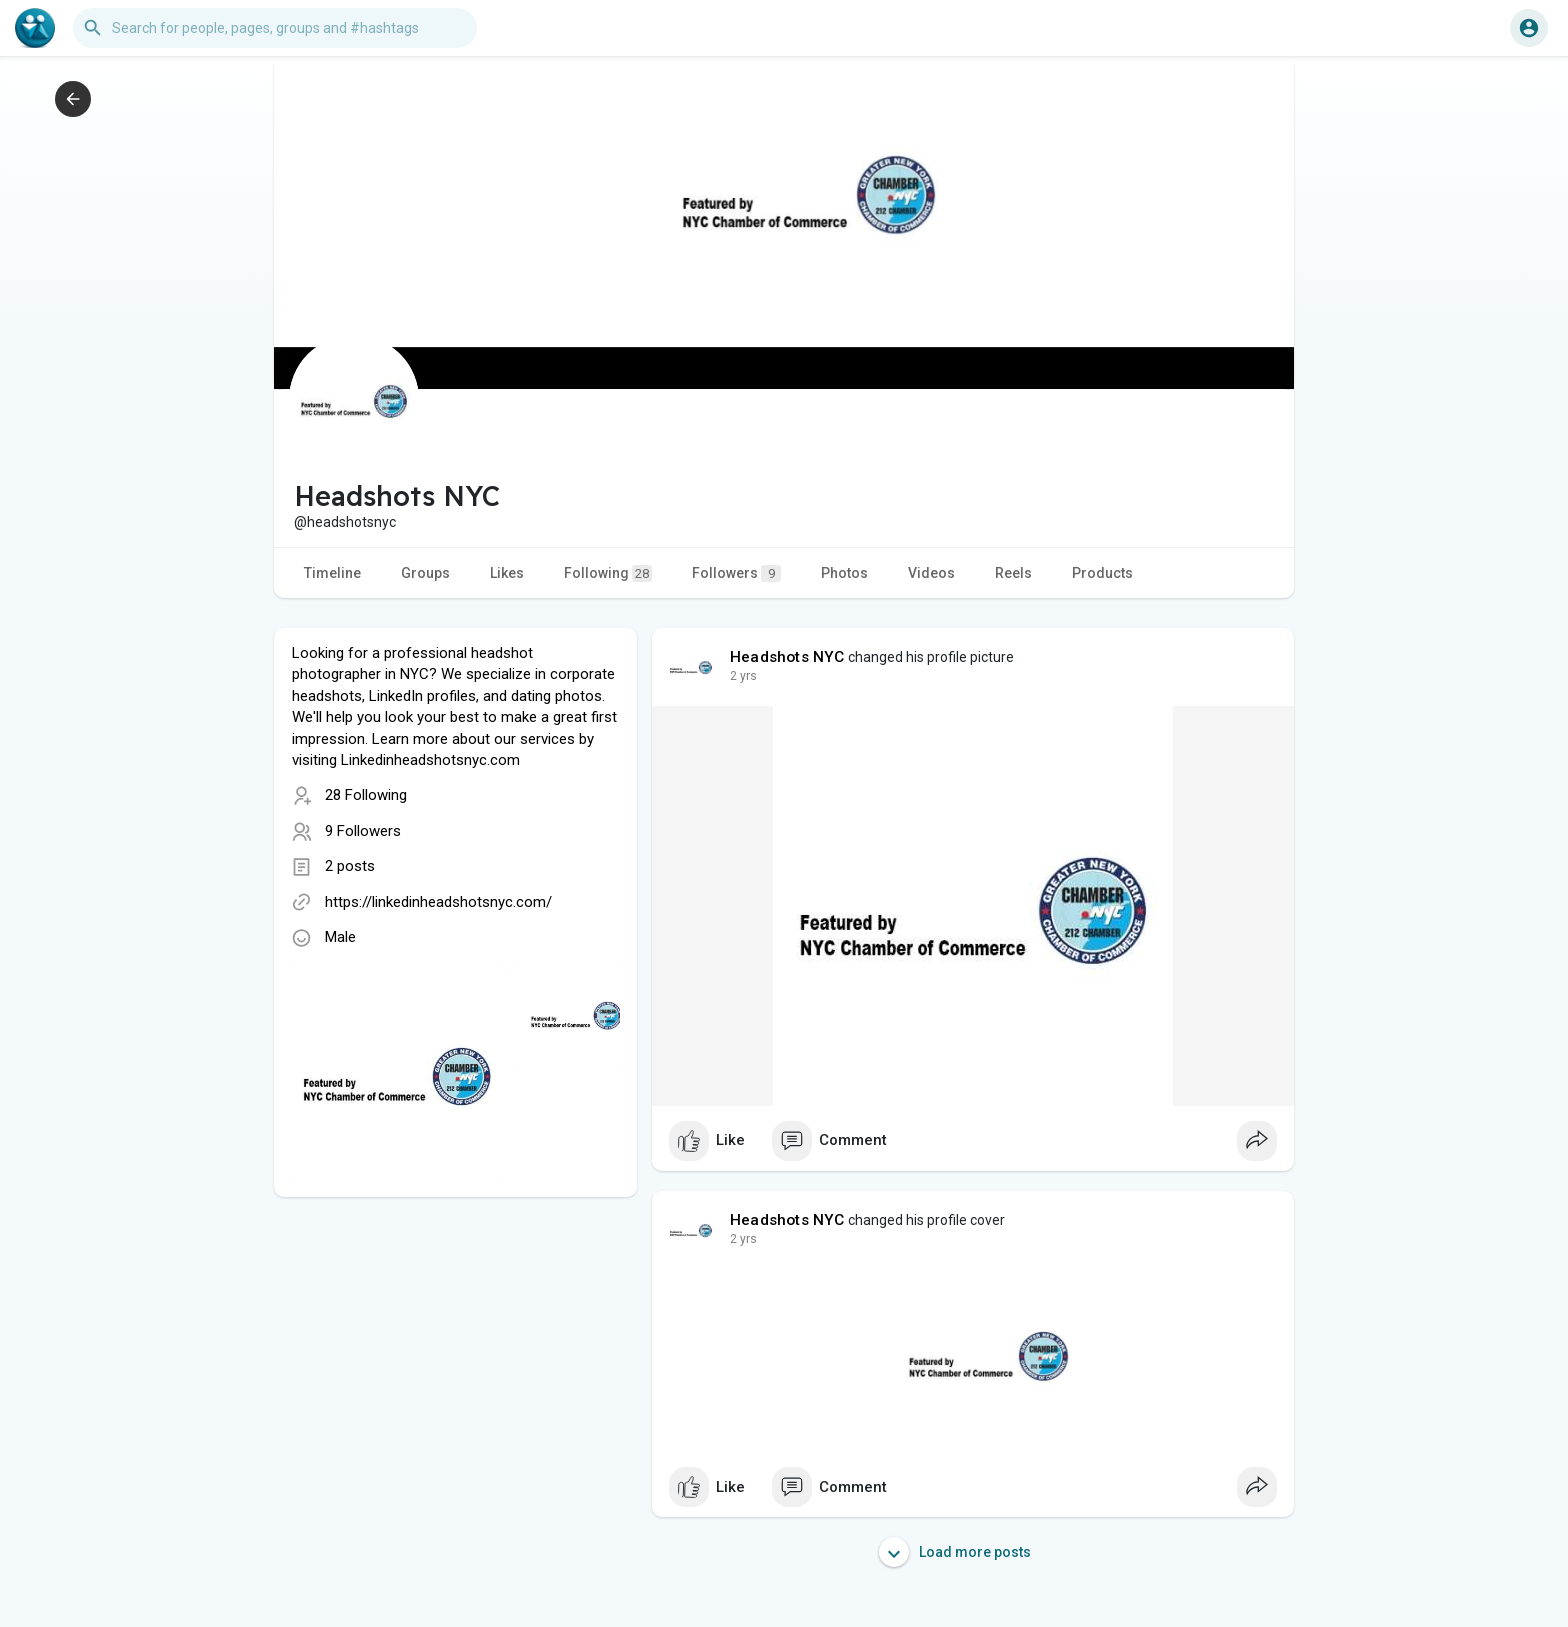 This screenshot has width=1568, height=1627. I want to click on Reels, so click(1013, 573).